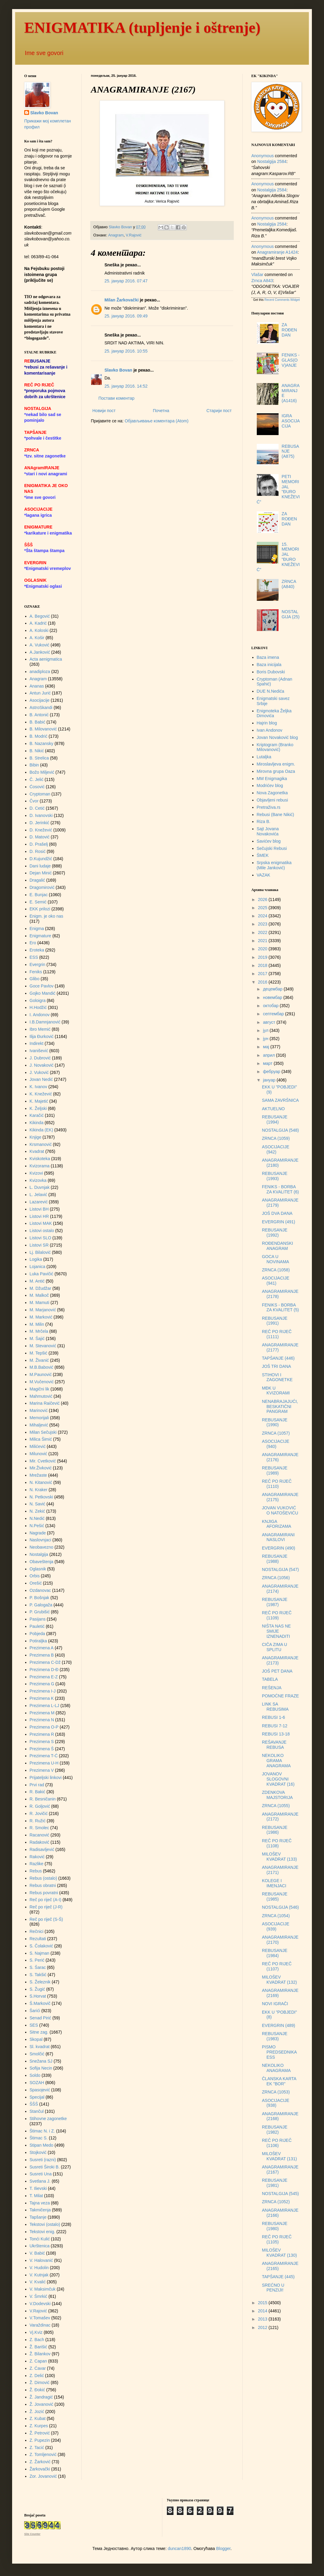  I want to click on Obaveštenja, so click(42, 1561).